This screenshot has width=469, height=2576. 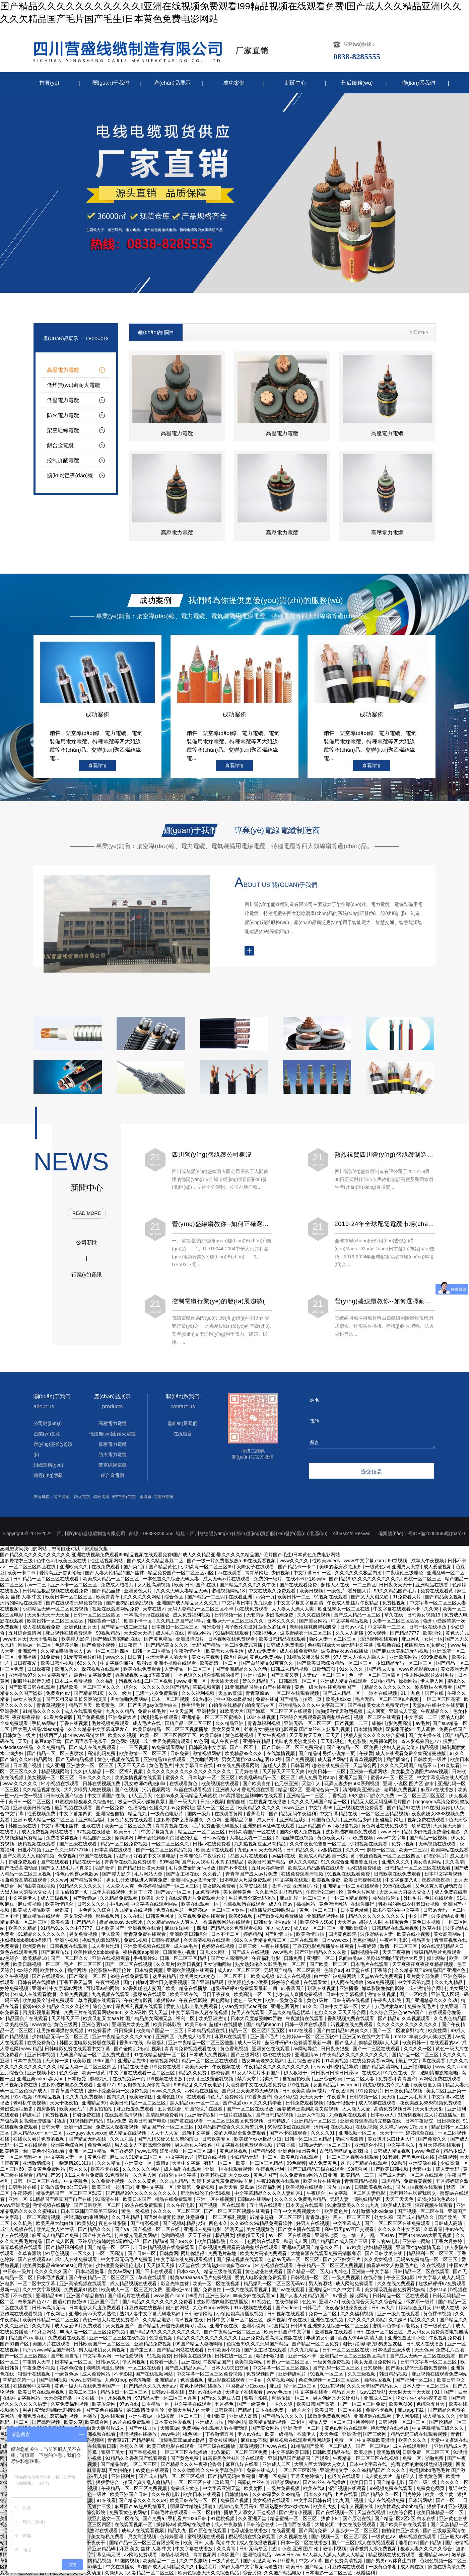 I want to click on 亚洲一区, so click(x=17, y=2199).